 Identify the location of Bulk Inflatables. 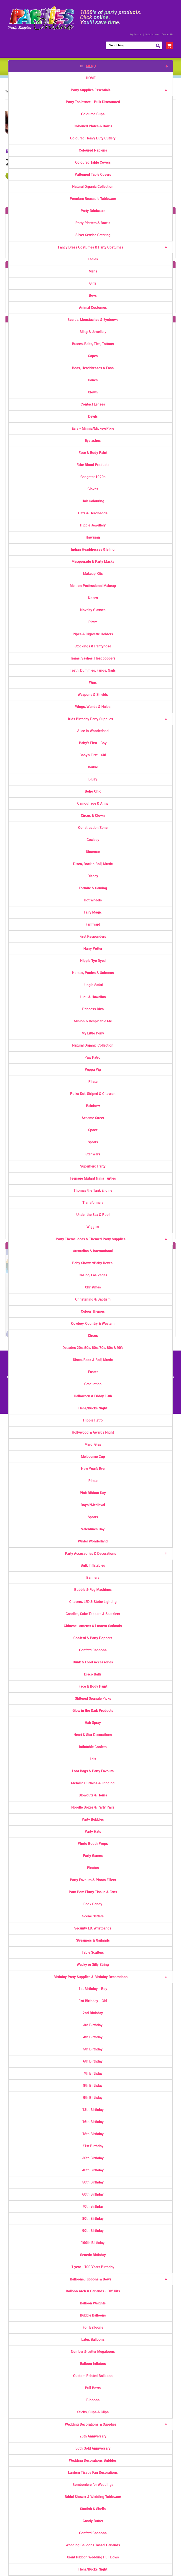
(93, 1566).